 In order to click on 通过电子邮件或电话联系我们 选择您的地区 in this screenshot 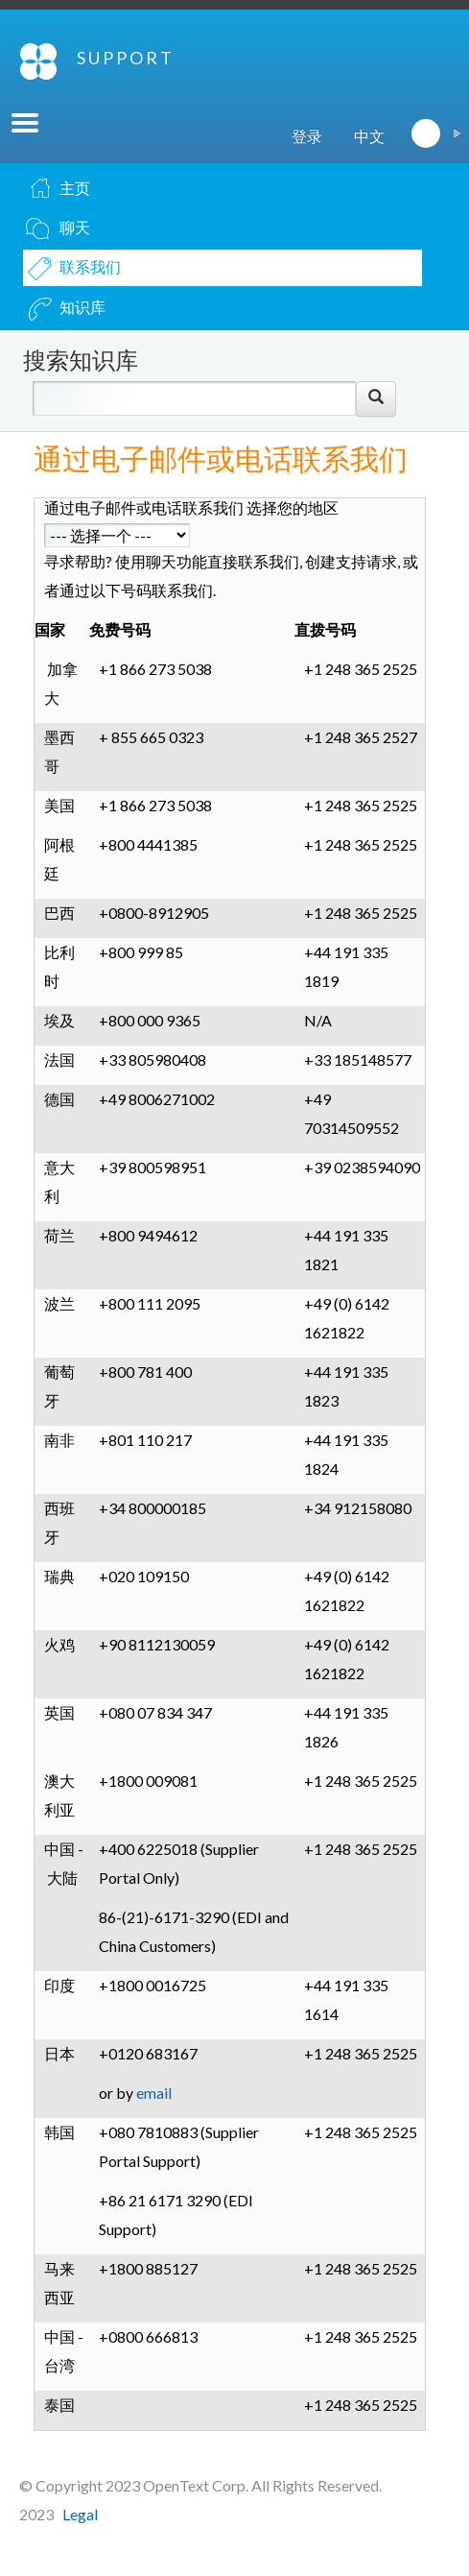, I will do `click(191, 507)`.